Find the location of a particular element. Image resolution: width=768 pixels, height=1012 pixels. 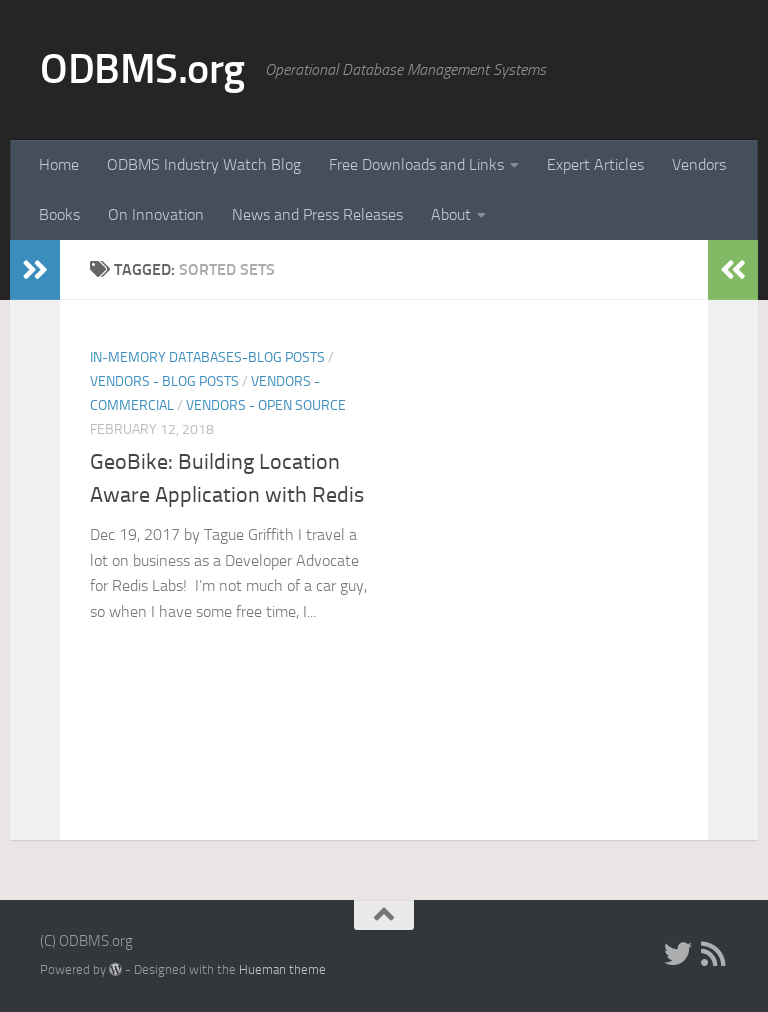

In-Memory Databases-Blog Posts is located at coordinates (207, 357).